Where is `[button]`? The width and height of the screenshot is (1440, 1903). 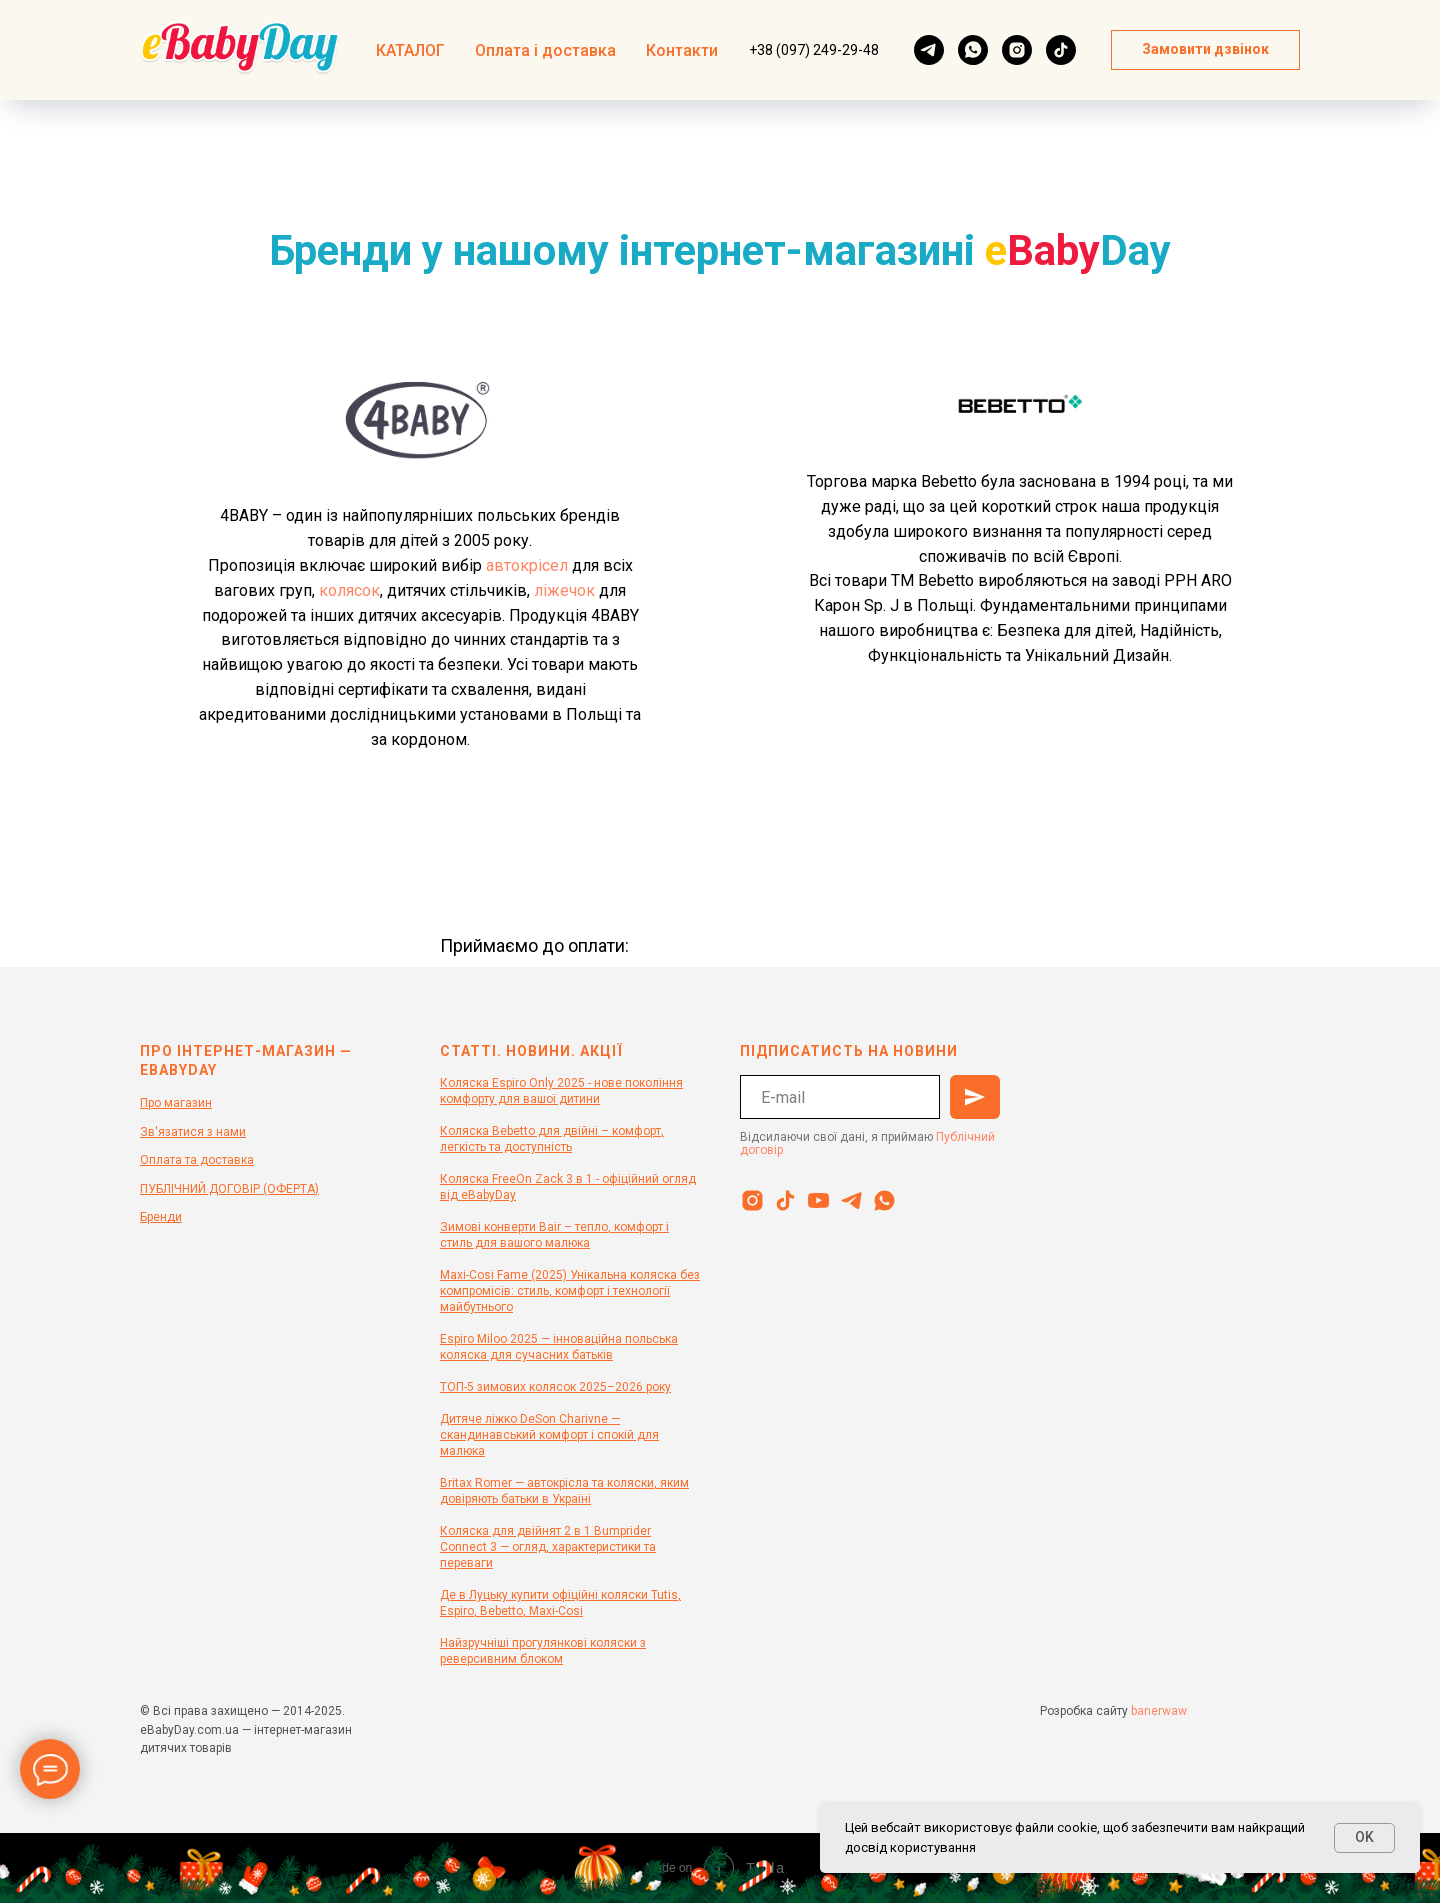 [button] is located at coordinates (1205, 50).